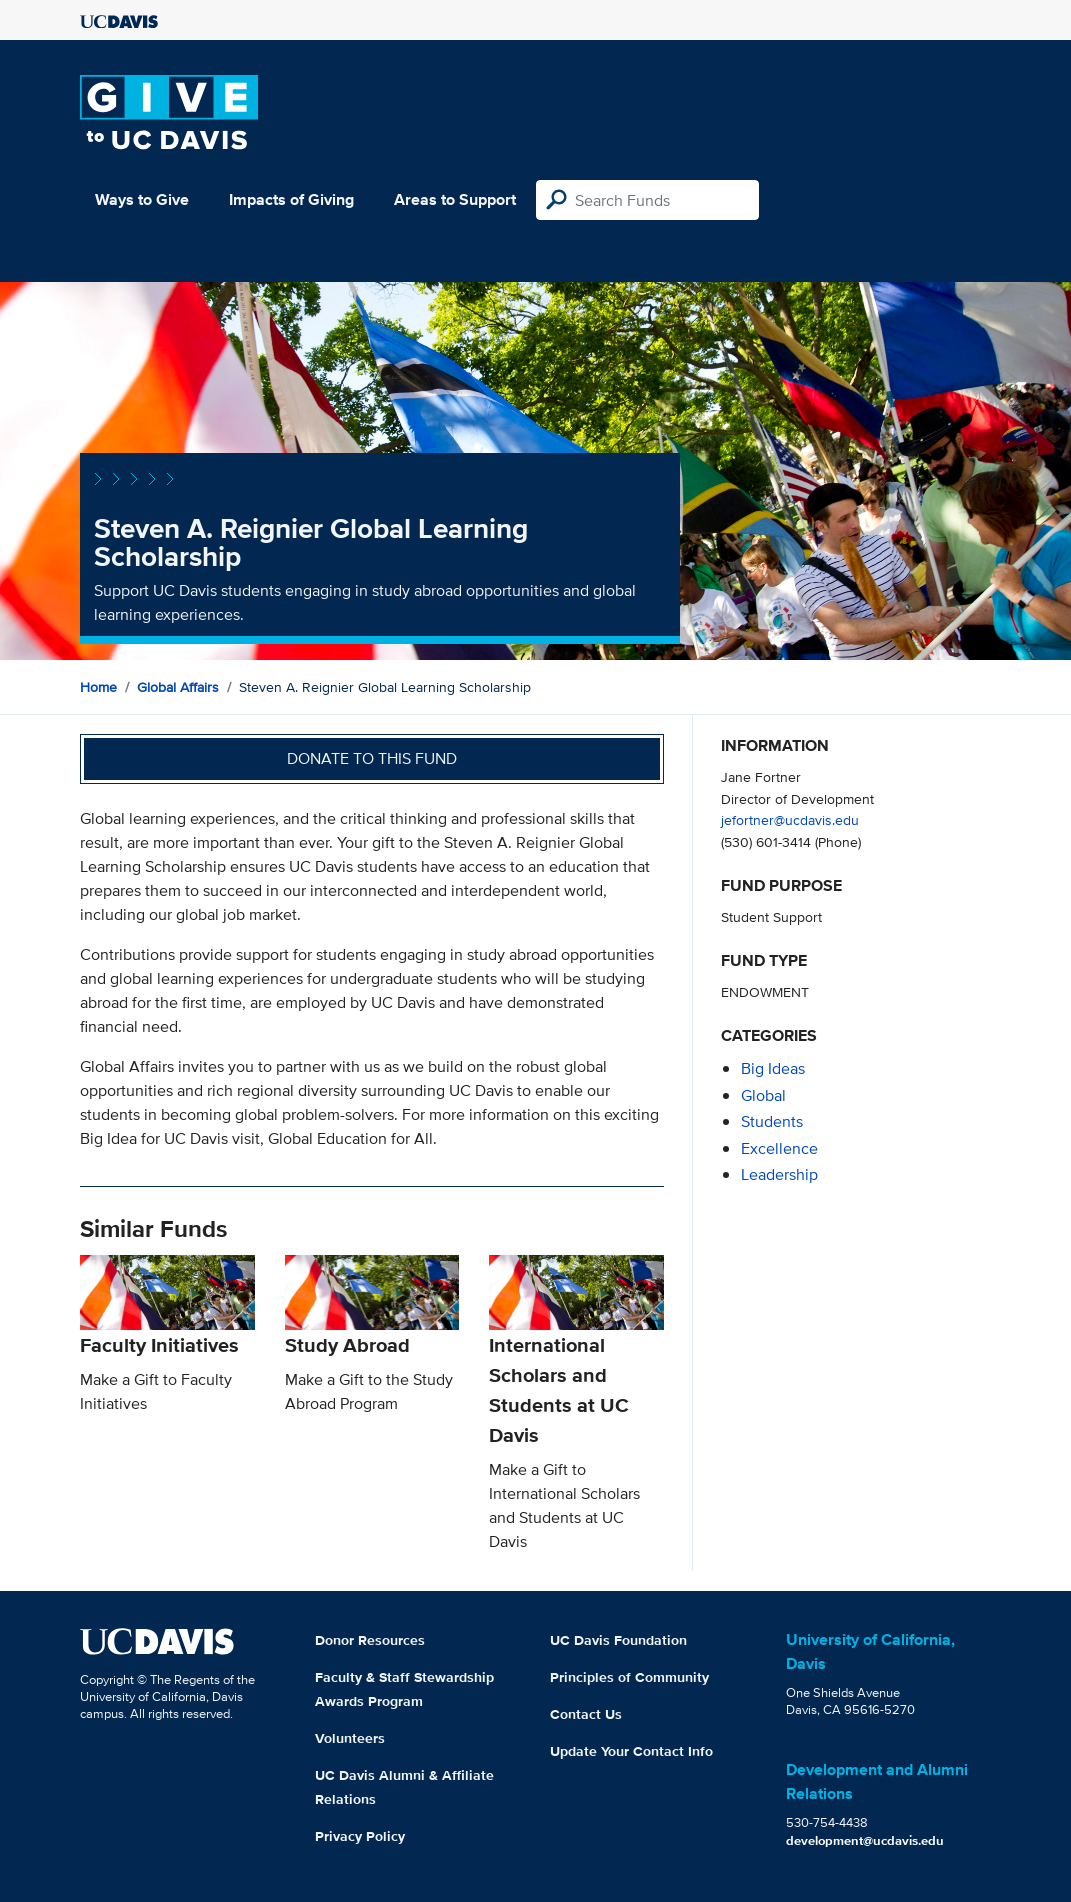 This screenshot has height=1902, width=1071. Describe the element at coordinates (618, 1640) in the screenshot. I see `UC Davis Foundation` at that location.